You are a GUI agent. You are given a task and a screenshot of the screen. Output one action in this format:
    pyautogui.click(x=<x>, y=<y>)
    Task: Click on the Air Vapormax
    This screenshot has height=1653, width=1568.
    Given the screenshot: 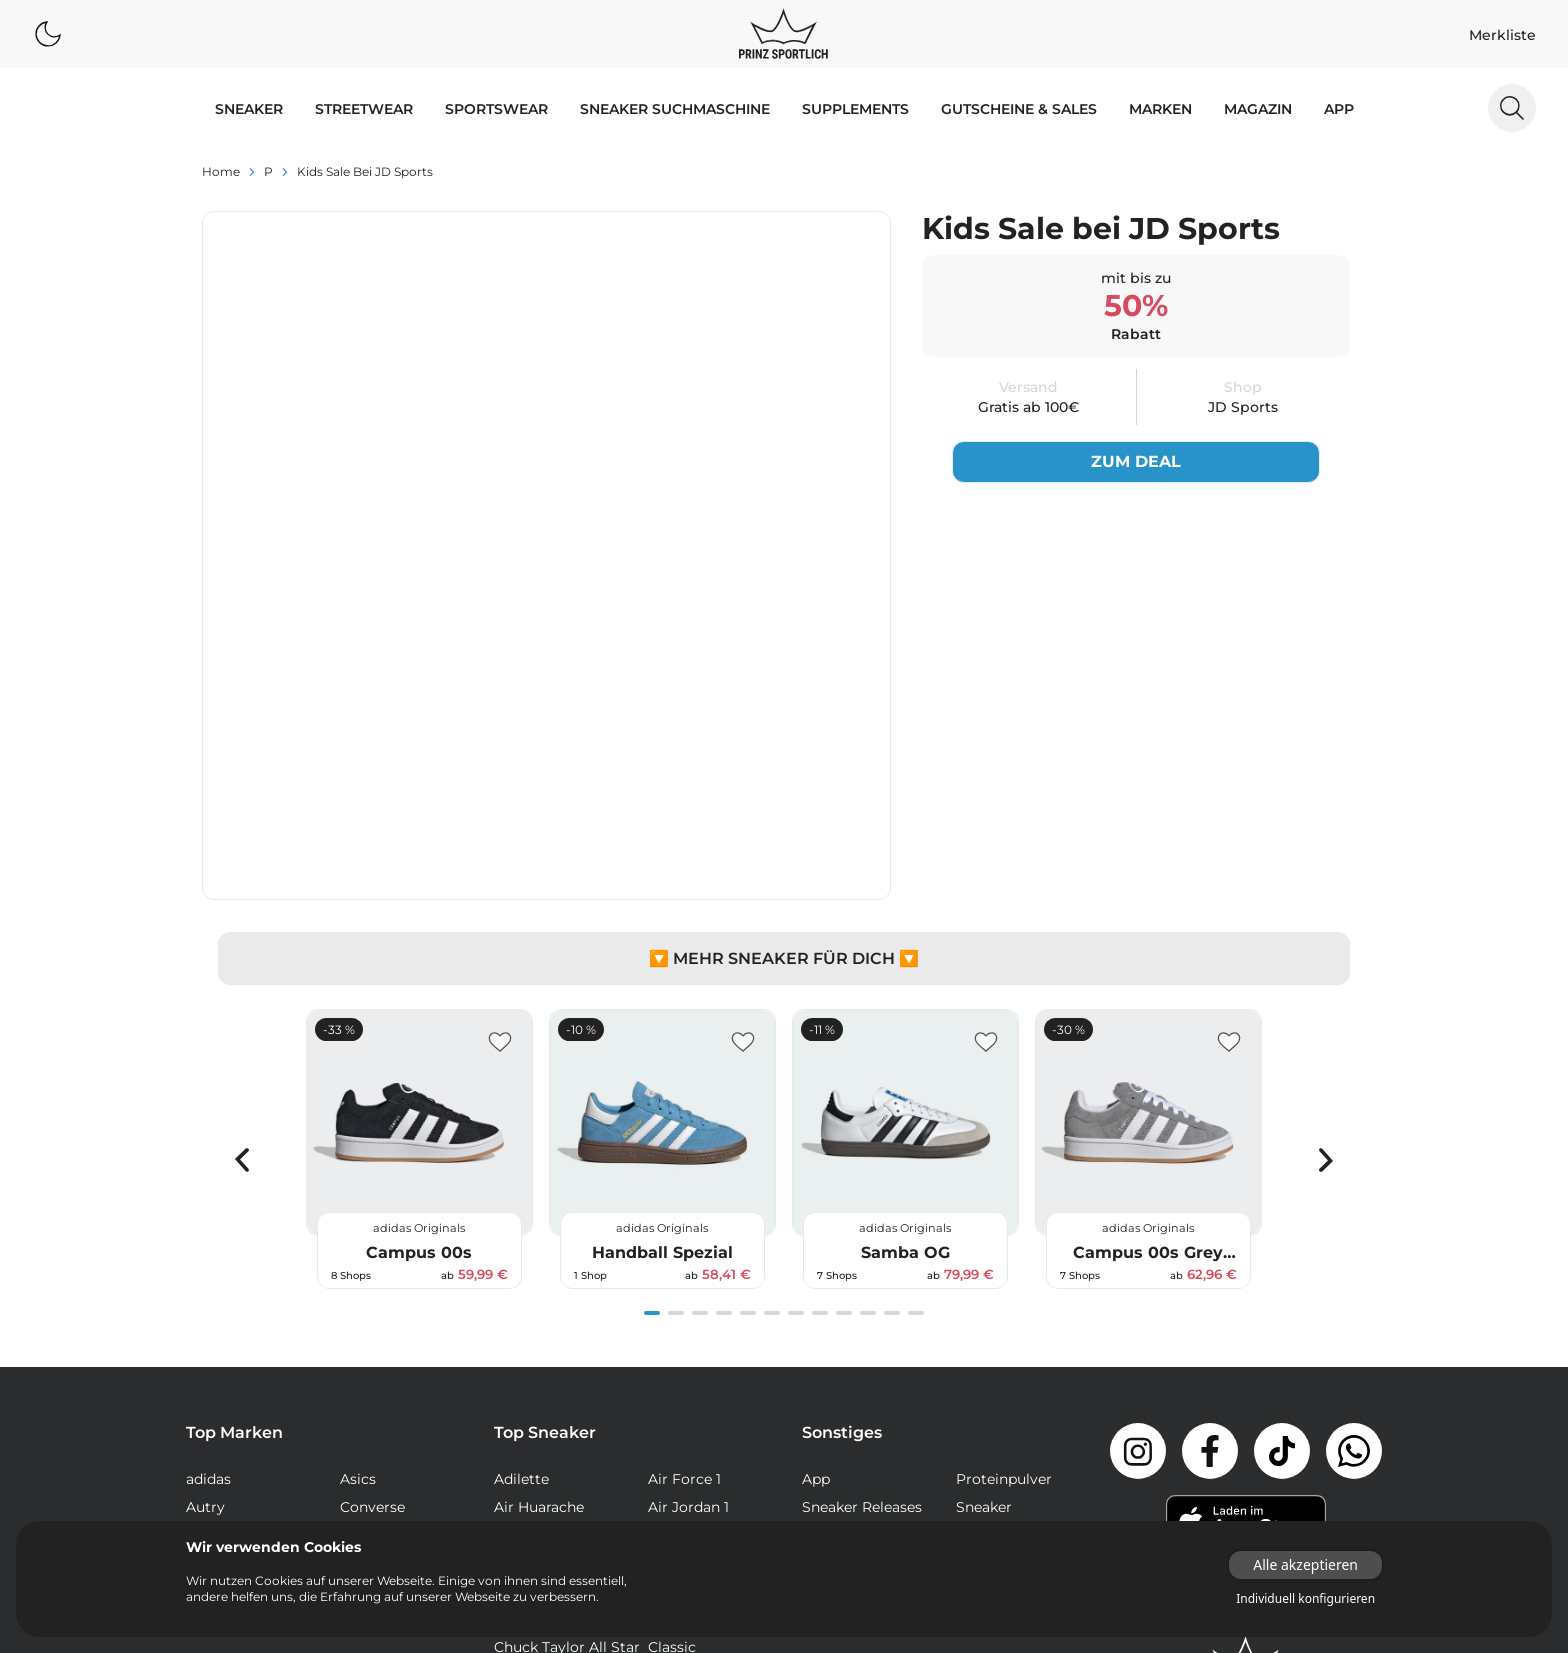 What is the action you would take?
    pyautogui.click(x=541, y=1346)
    